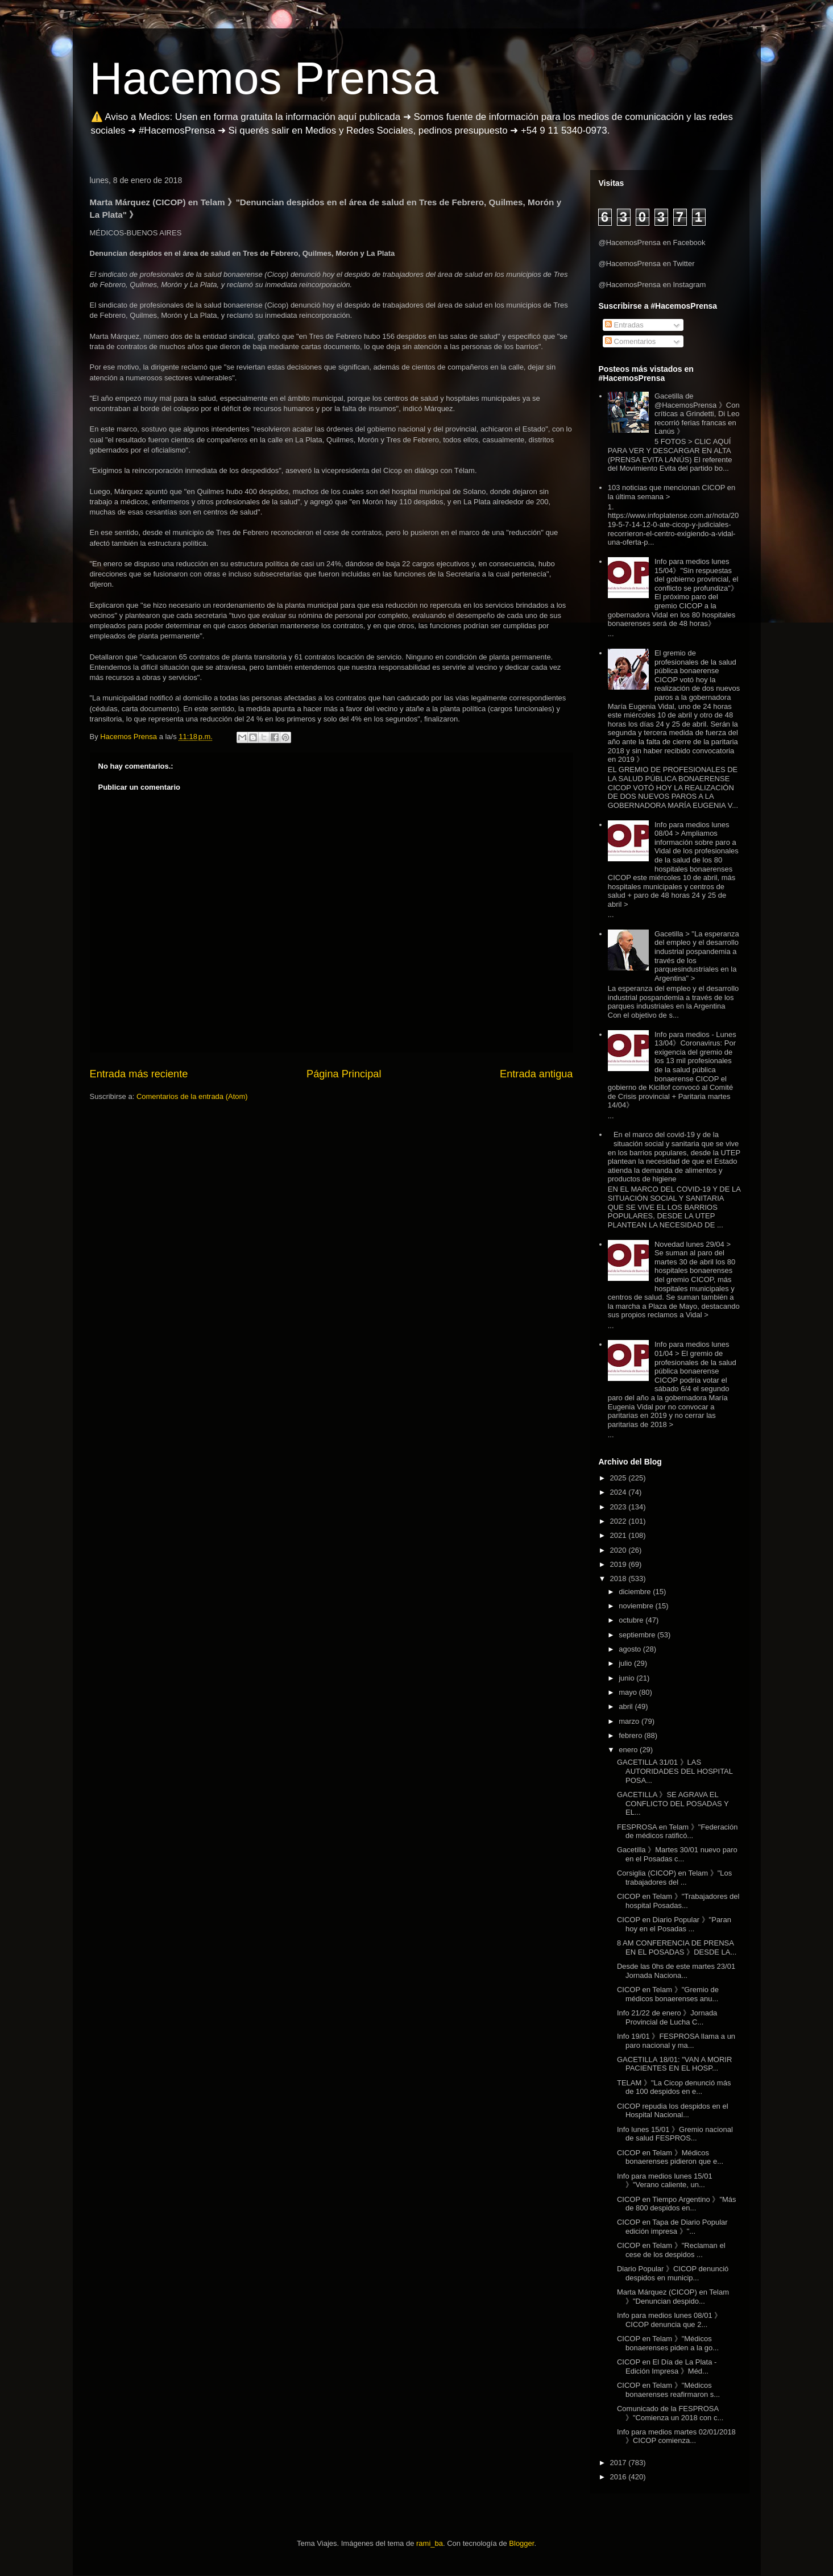 The height and width of the screenshot is (2576, 833). What do you see at coordinates (666, 2366) in the screenshot?
I see `CICOP en El Día de La Plata - Edición Impresa 》Méd...` at bounding box center [666, 2366].